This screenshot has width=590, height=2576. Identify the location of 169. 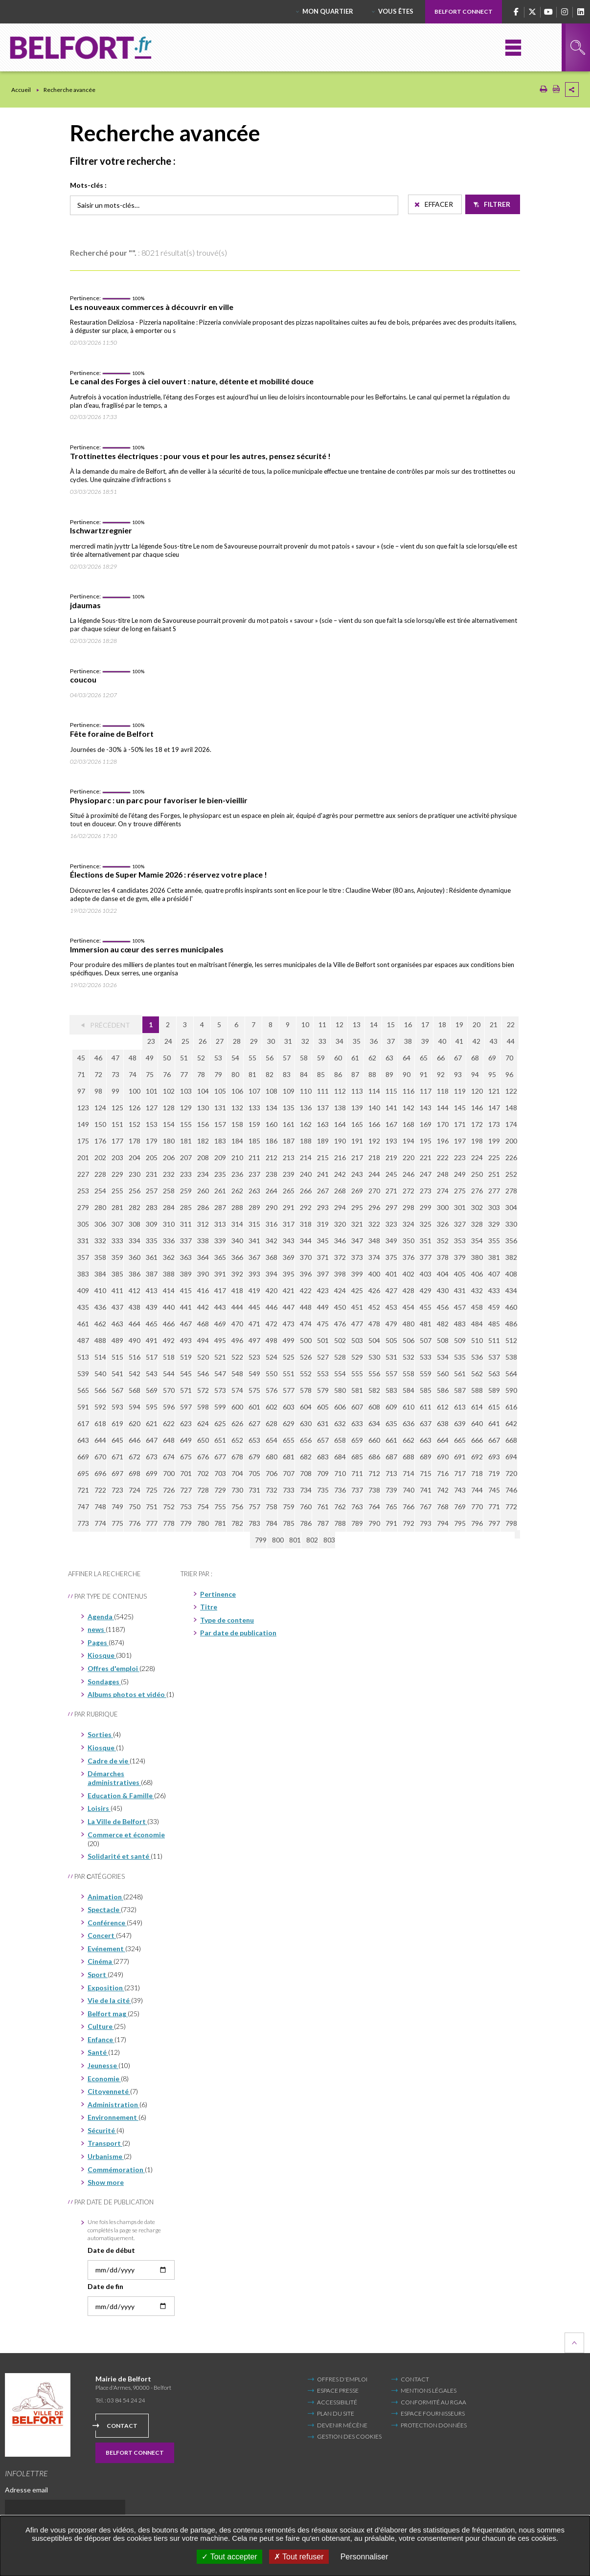
(425, 1124).